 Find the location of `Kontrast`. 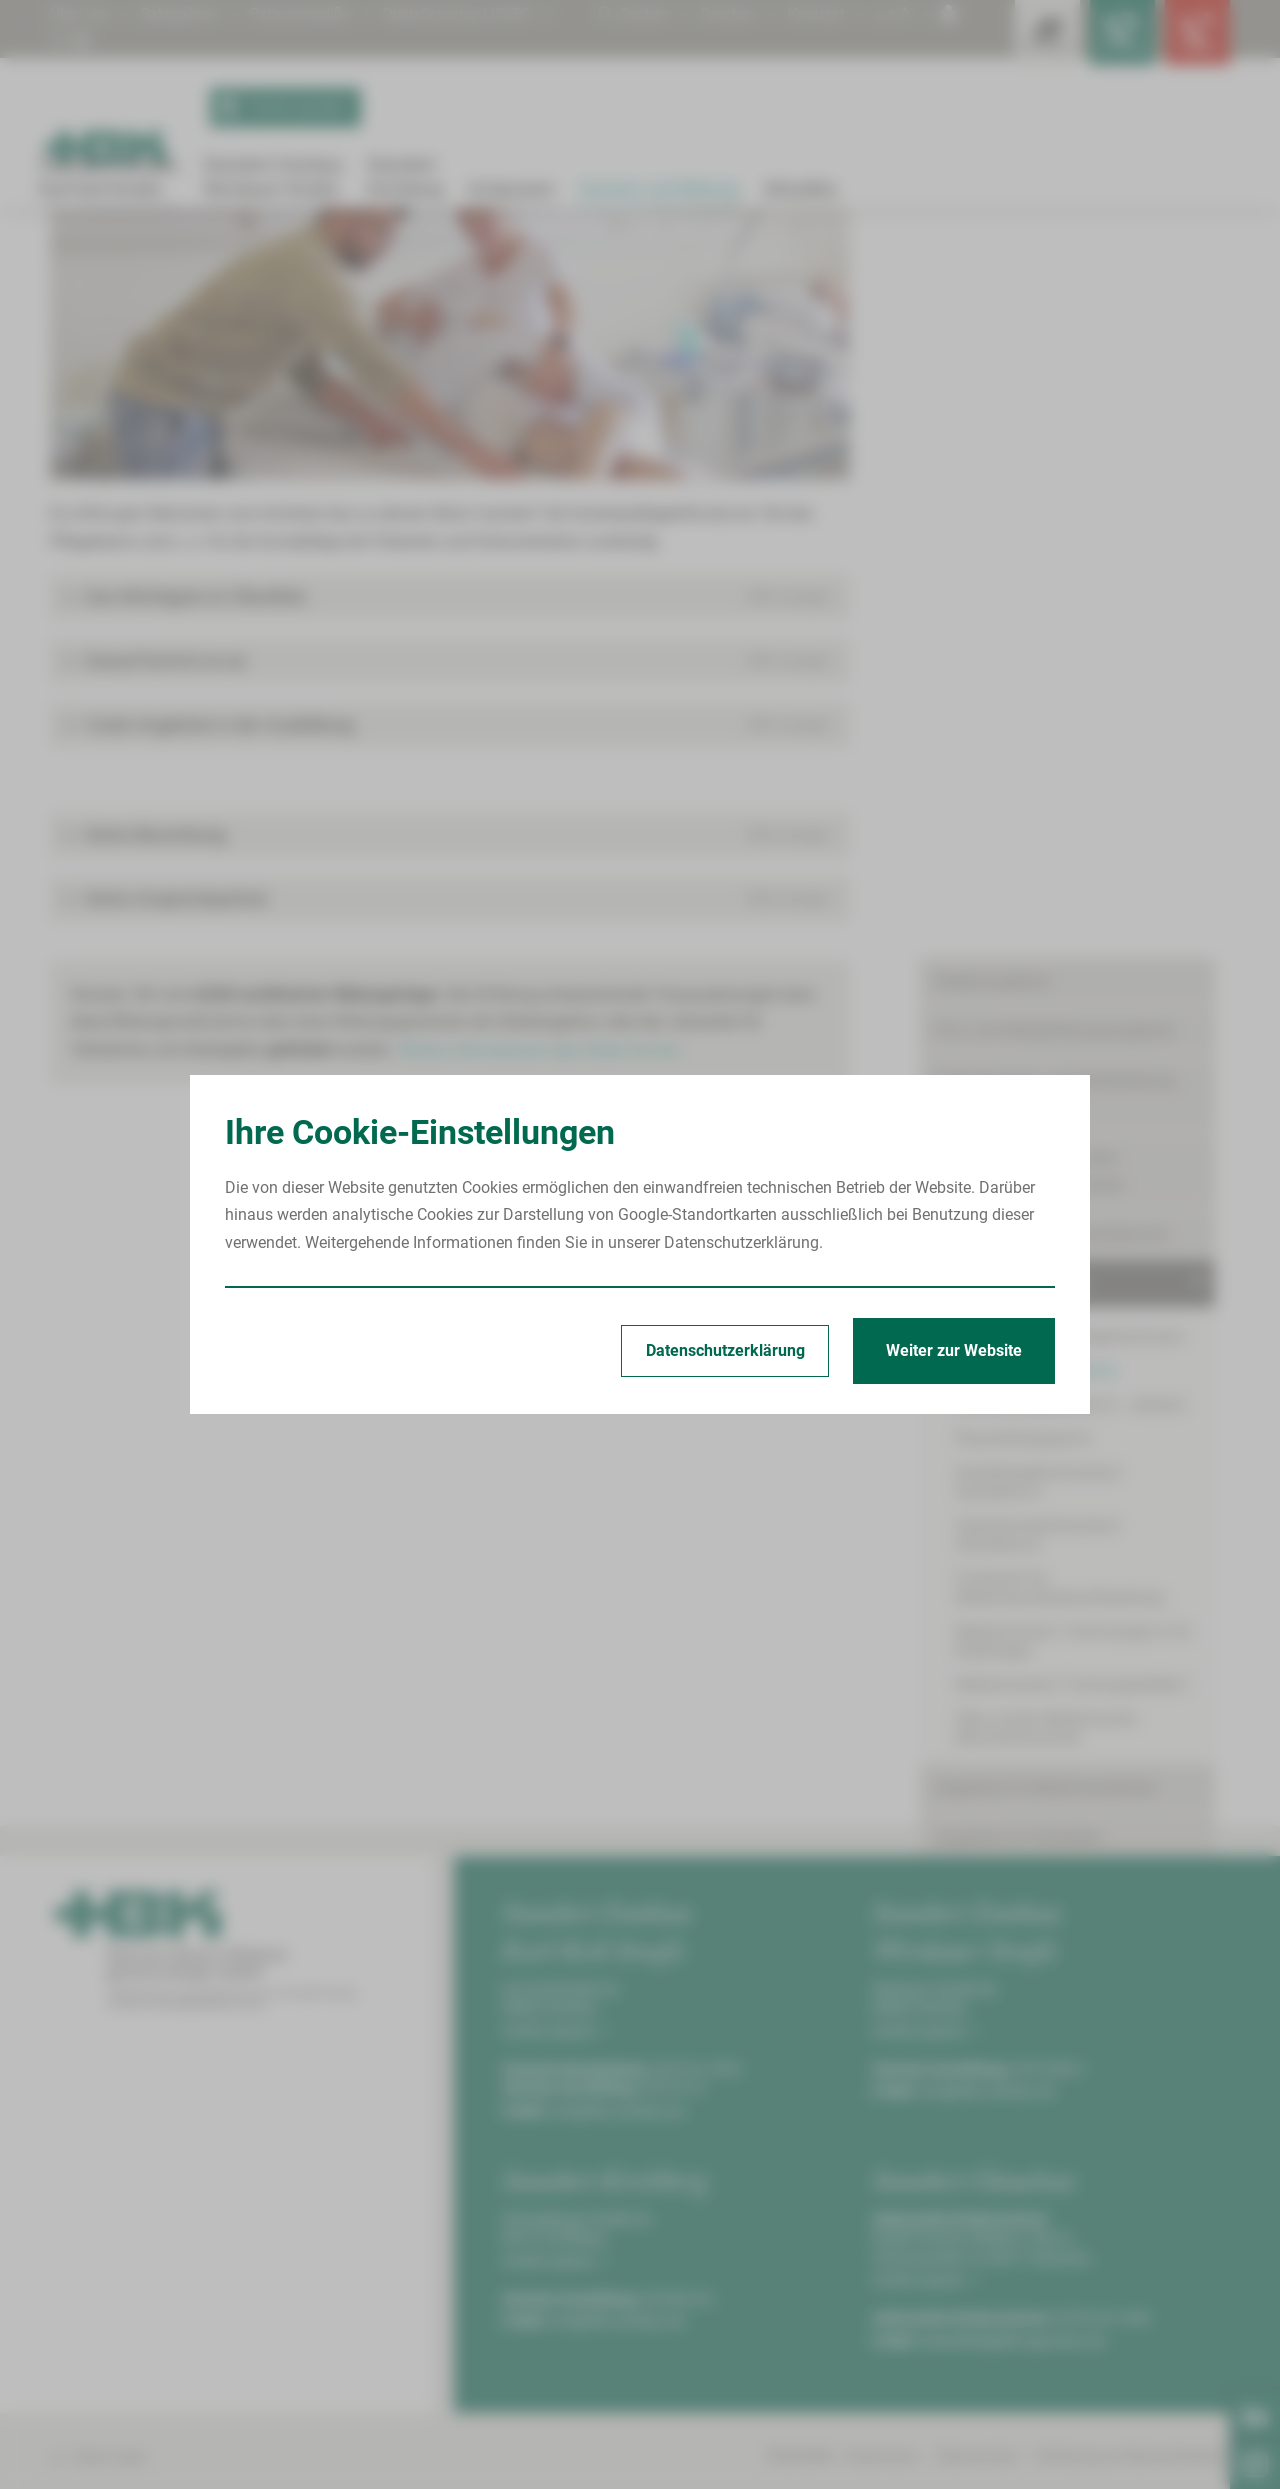

Kontrast is located at coordinates (815, 13).